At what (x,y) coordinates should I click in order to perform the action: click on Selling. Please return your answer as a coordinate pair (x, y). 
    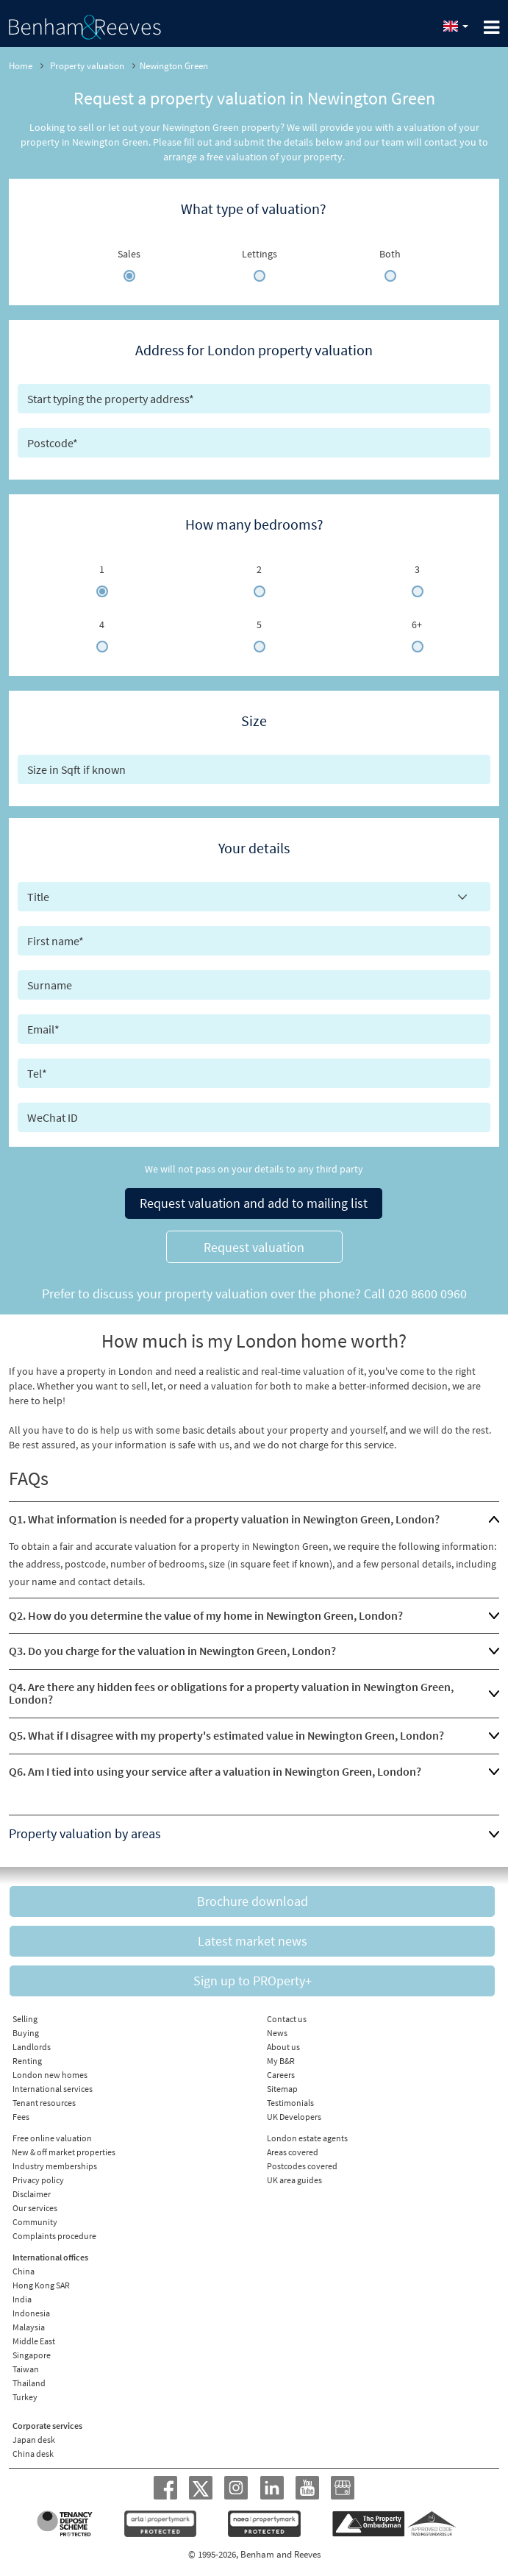
    Looking at the image, I should click on (24, 2018).